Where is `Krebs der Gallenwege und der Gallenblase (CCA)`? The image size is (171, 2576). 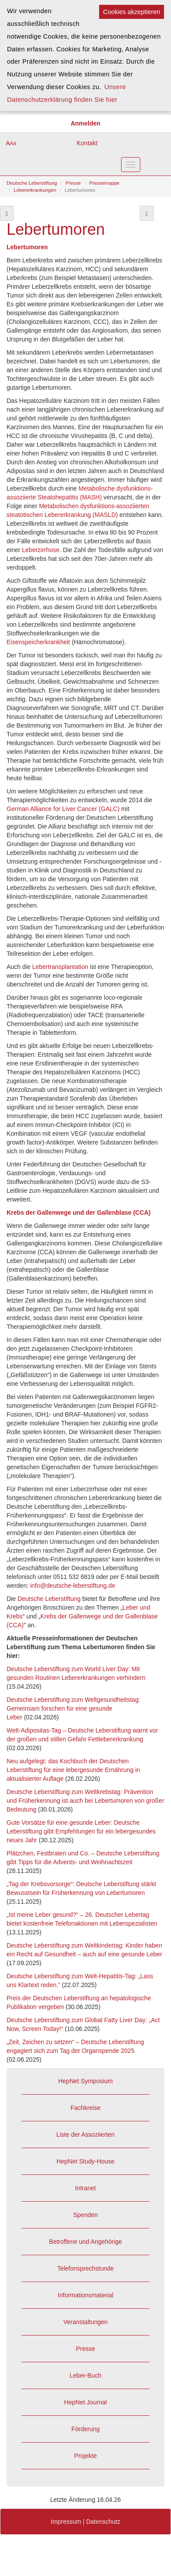
Krebs der Gallenwege und der Gallenblase (CCA) is located at coordinates (78, 1212).